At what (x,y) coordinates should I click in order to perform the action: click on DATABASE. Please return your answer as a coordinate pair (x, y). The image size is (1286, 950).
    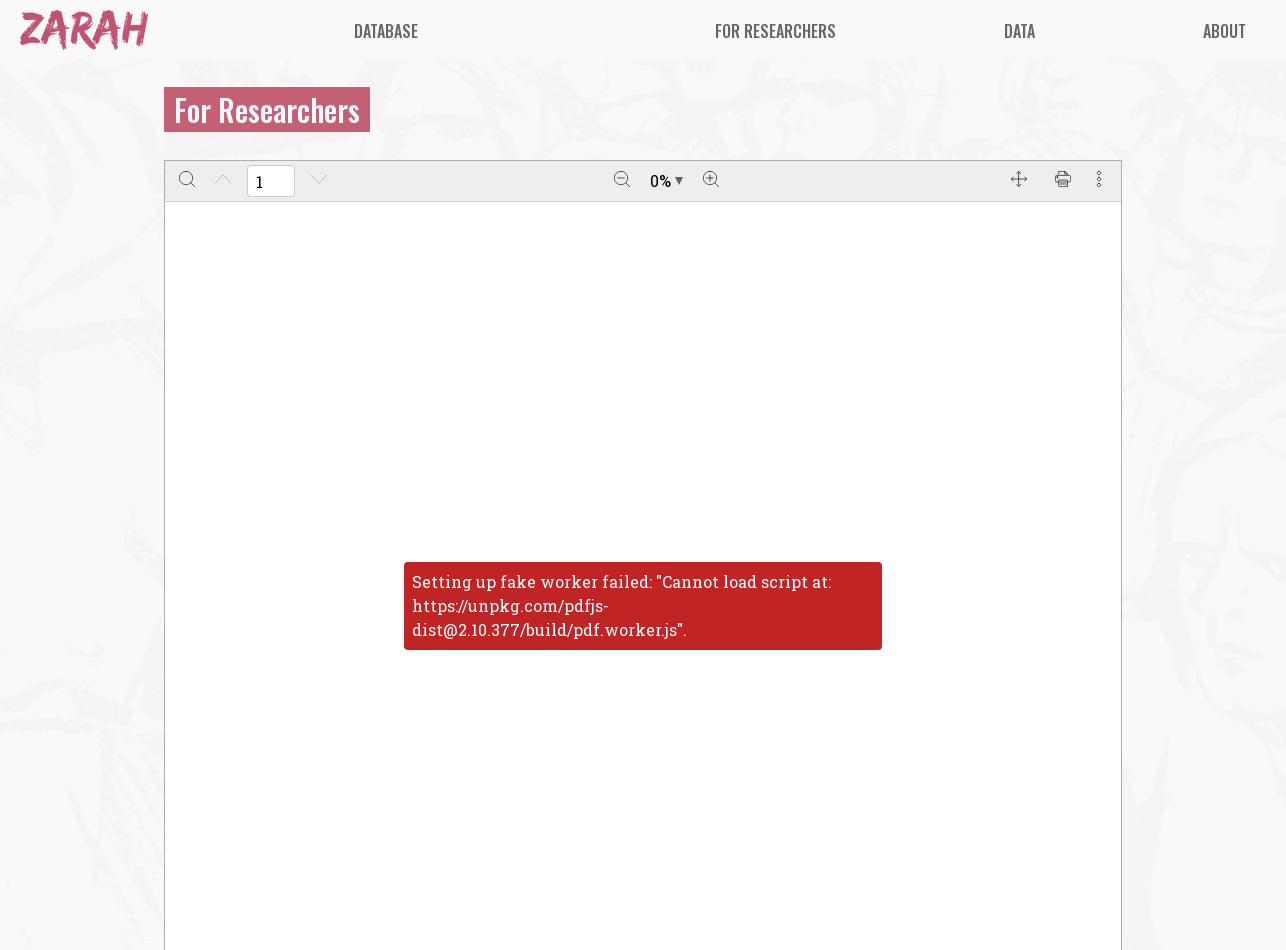
    Looking at the image, I should click on (386, 31).